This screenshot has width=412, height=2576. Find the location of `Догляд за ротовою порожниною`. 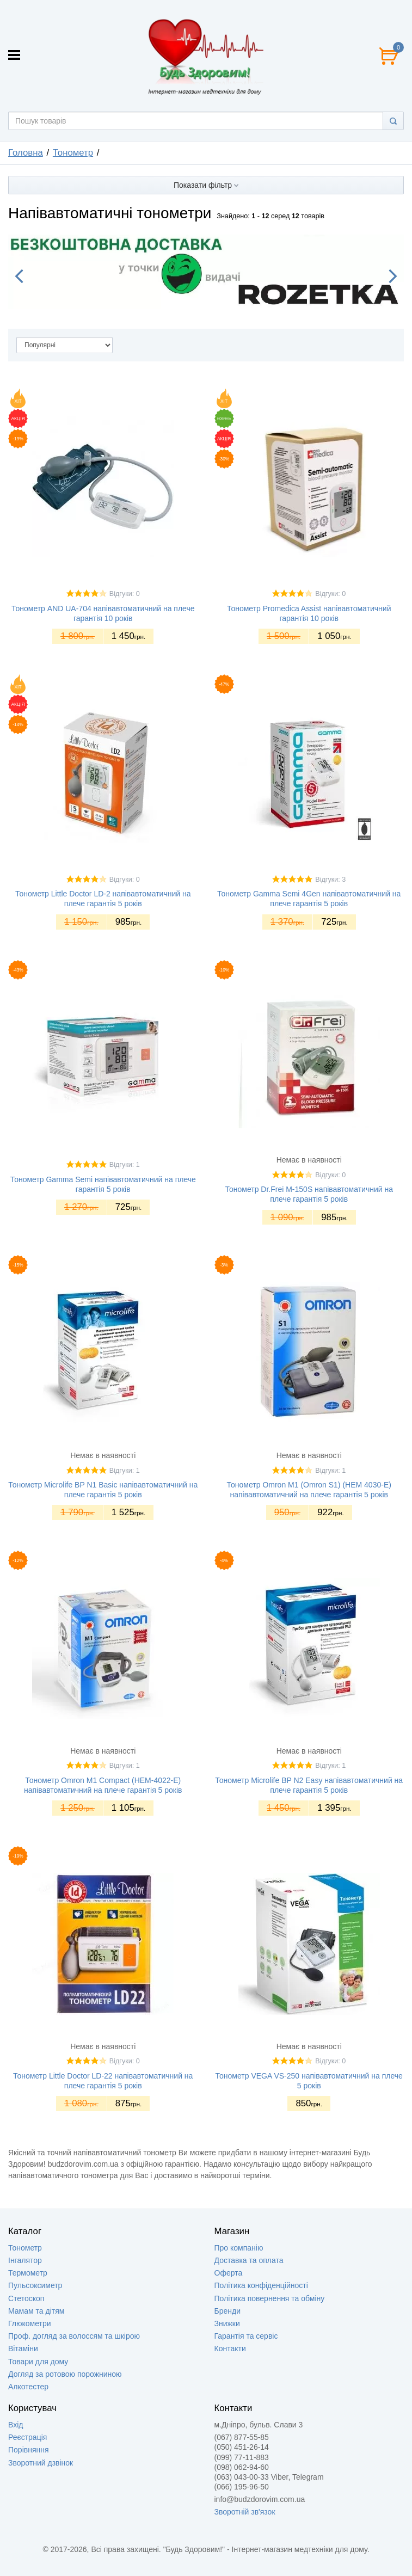

Догляд за ротовою порожниною is located at coordinates (65, 2374).